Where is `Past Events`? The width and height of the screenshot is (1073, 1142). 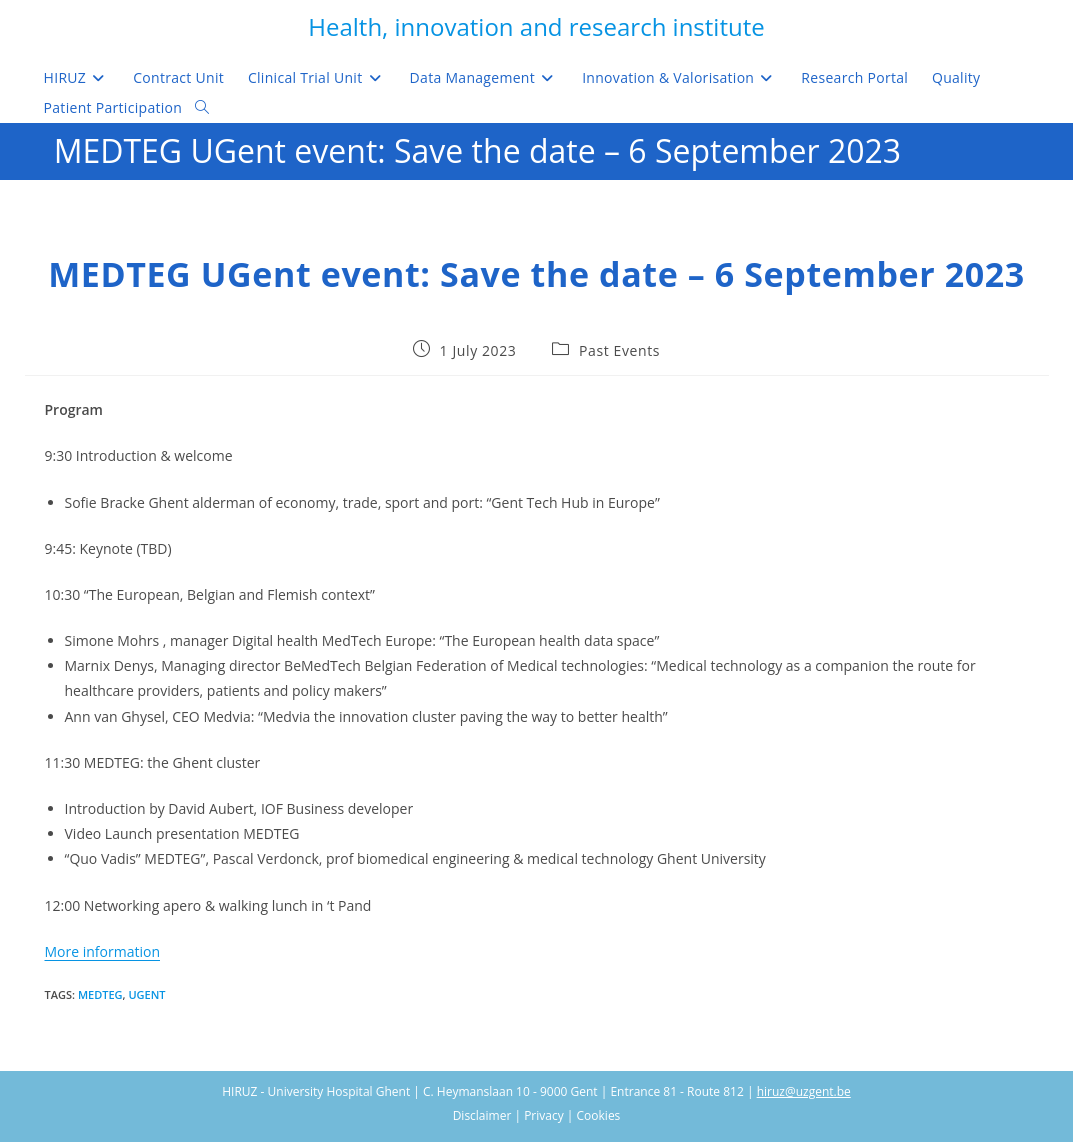
Past Events is located at coordinates (619, 350).